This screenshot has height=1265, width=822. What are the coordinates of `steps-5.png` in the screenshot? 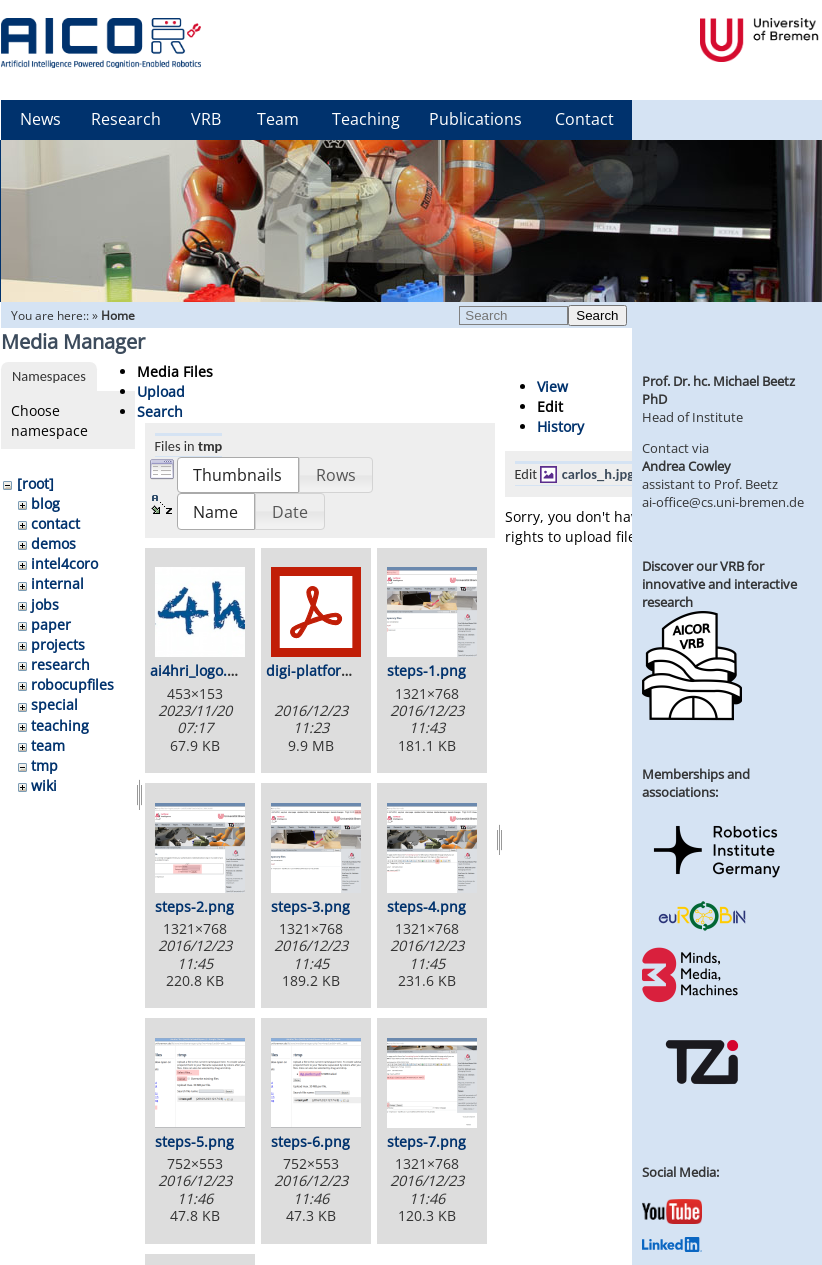 It's located at (194, 1141).